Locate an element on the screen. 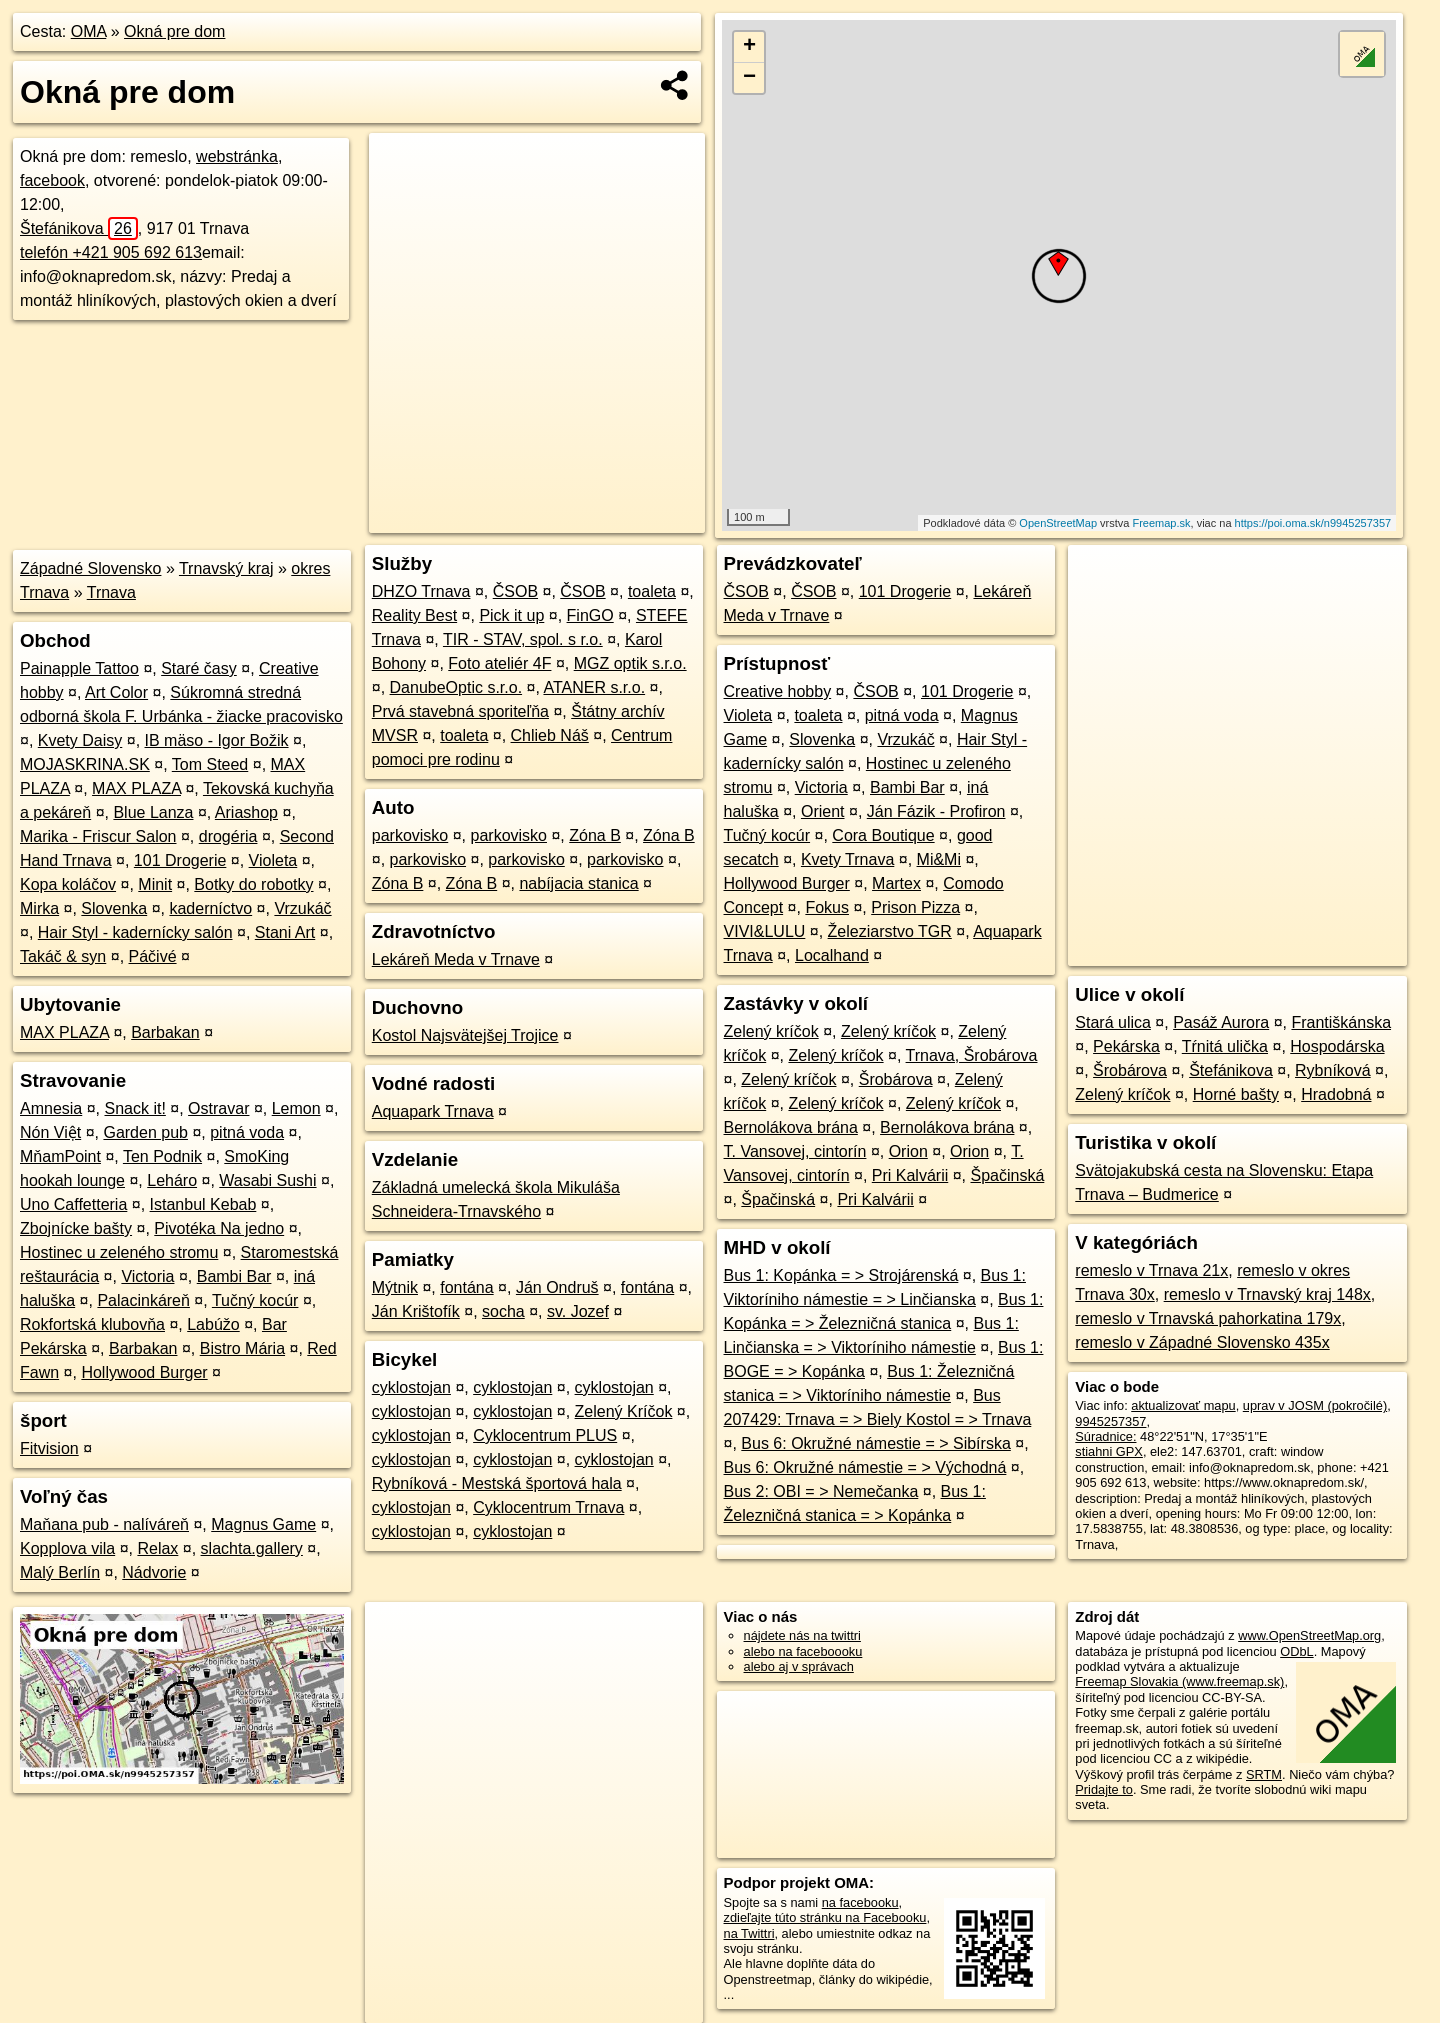 The width and height of the screenshot is (1440, 2023). pitná voda is located at coordinates (247, 1132).